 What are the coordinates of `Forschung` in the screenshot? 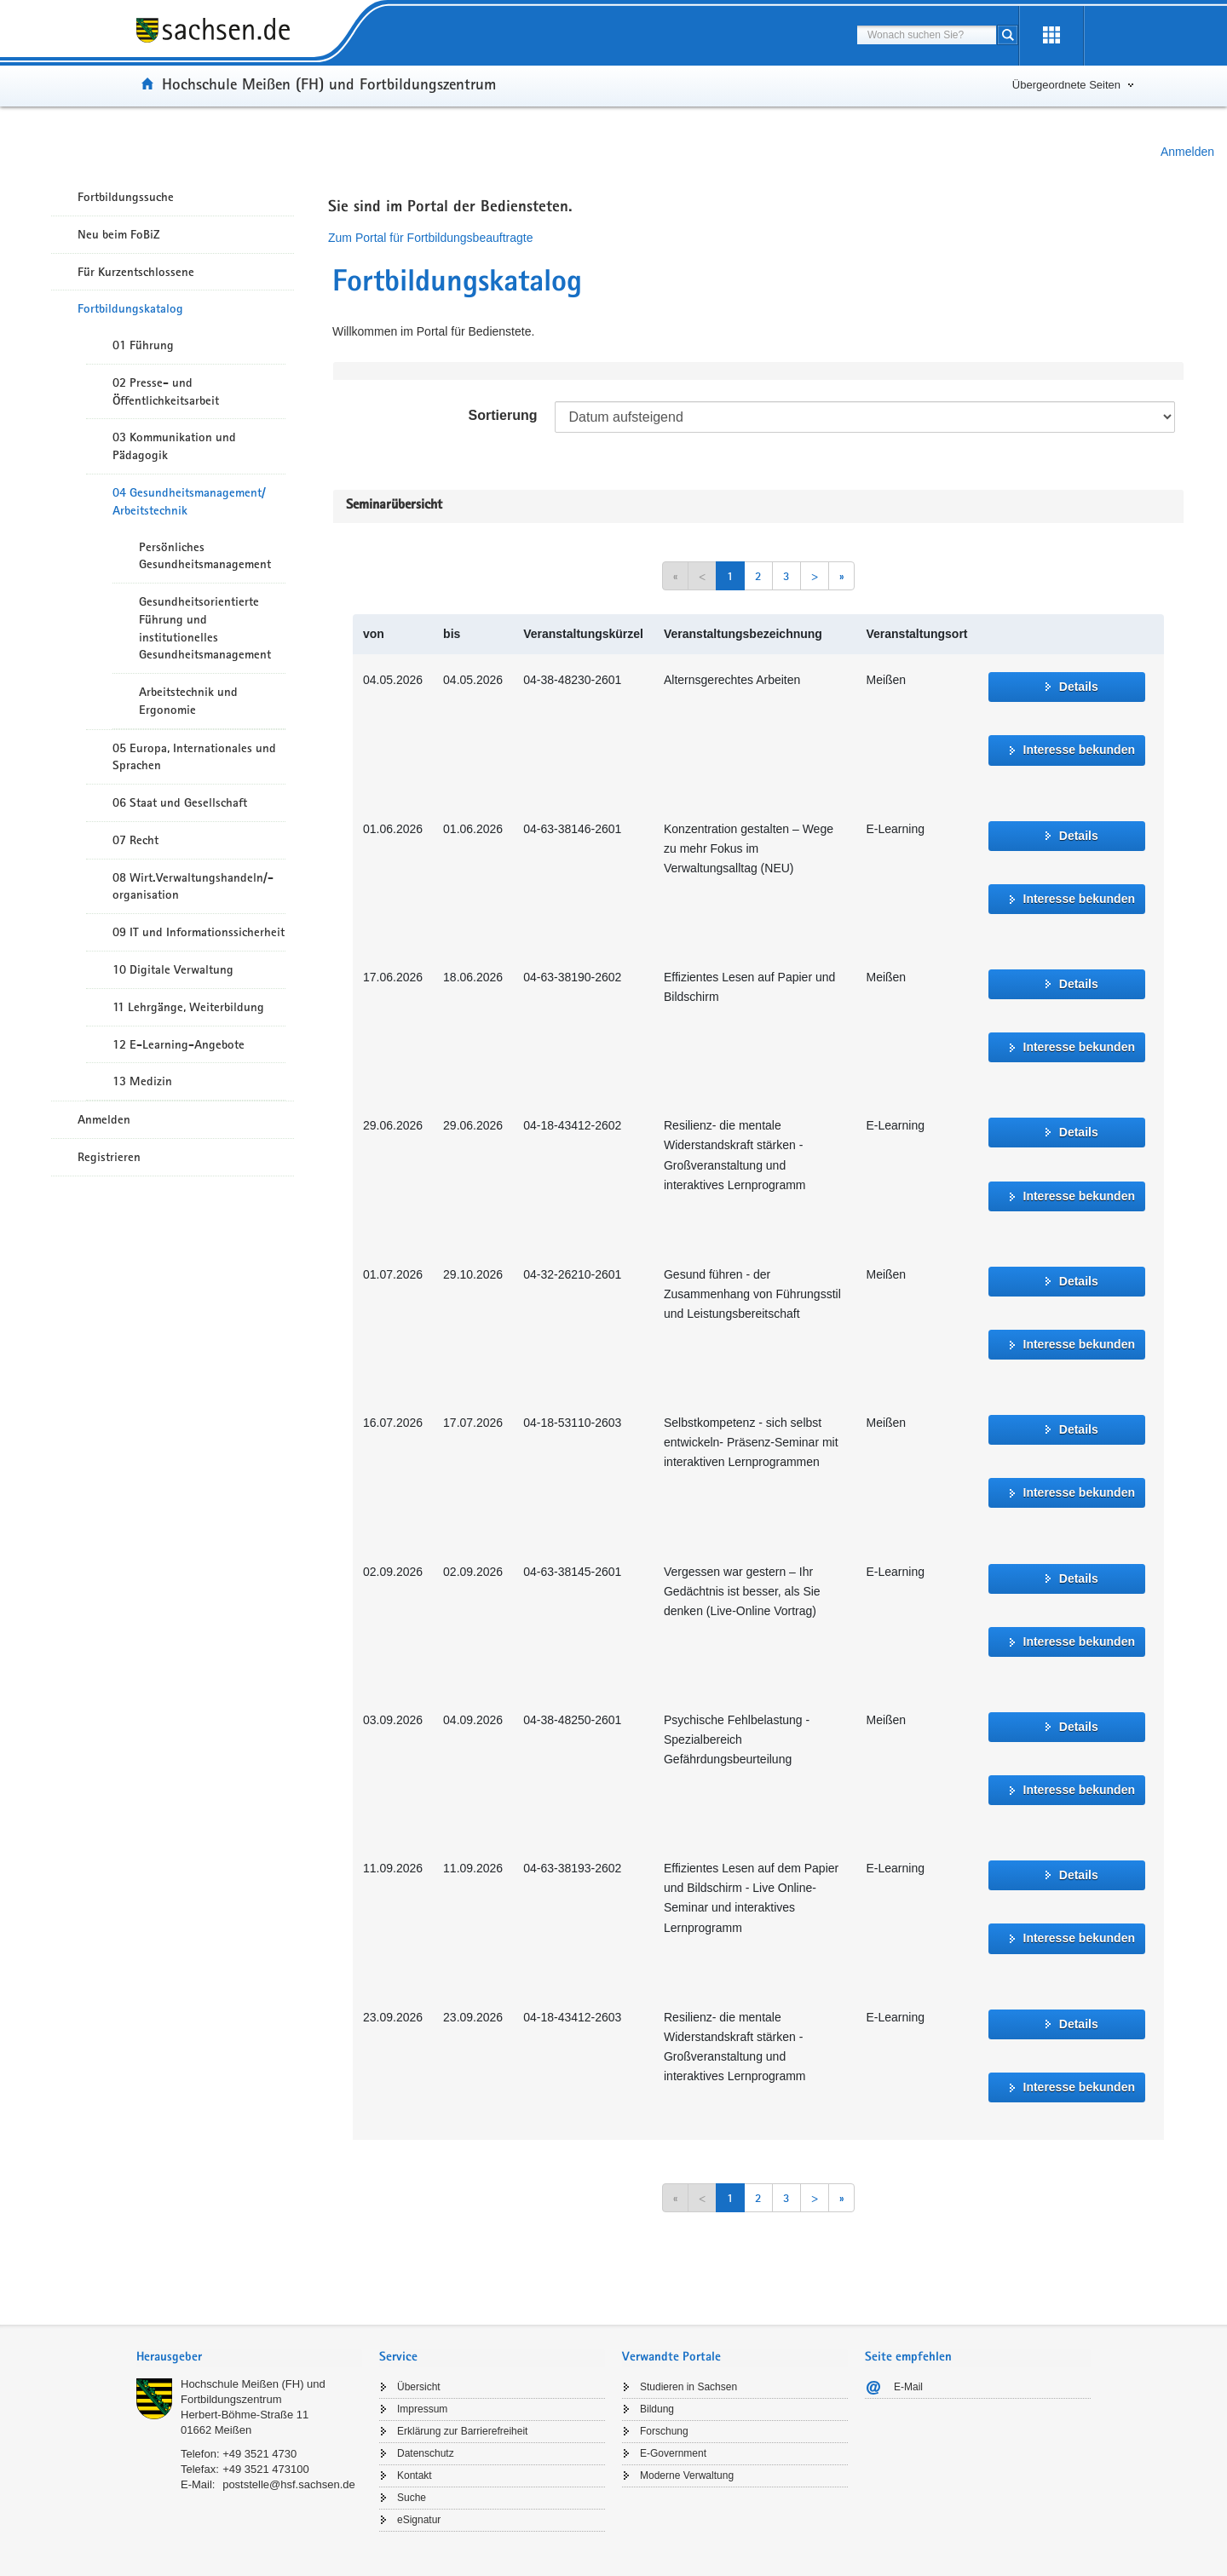 It's located at (664, 2431).